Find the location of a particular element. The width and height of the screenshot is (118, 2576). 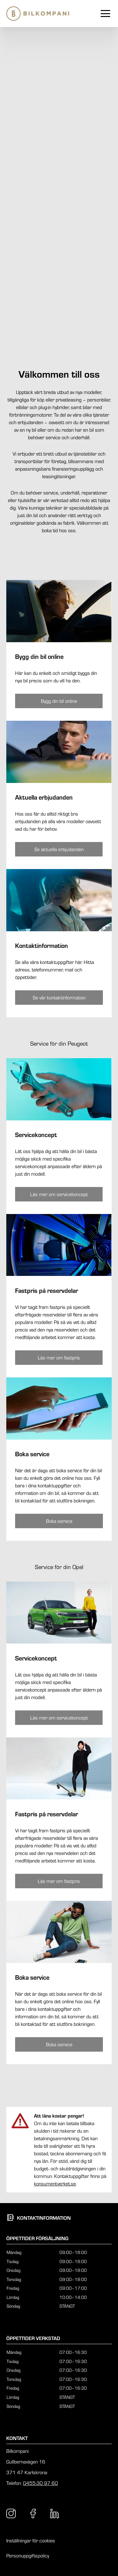

Personuppgiftspolicy is located at coordinates (27, 2555).